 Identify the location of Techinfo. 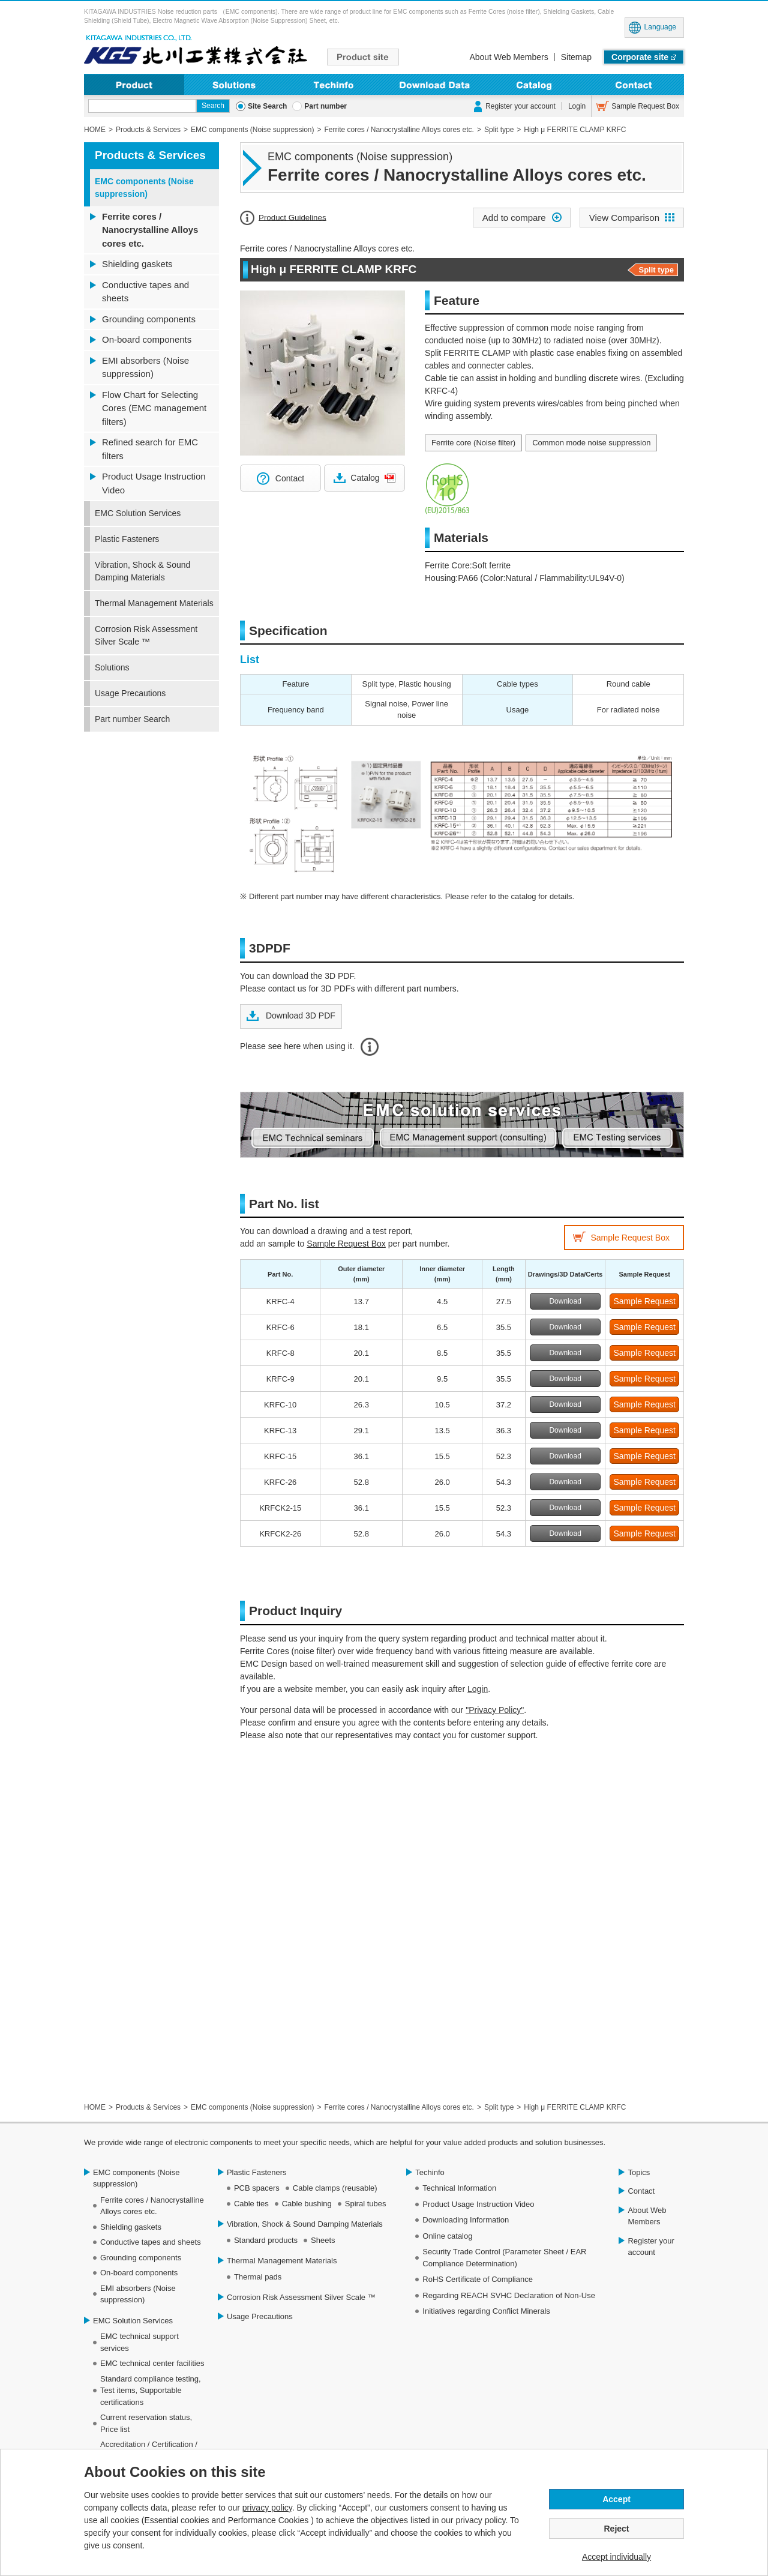
(334, 84).